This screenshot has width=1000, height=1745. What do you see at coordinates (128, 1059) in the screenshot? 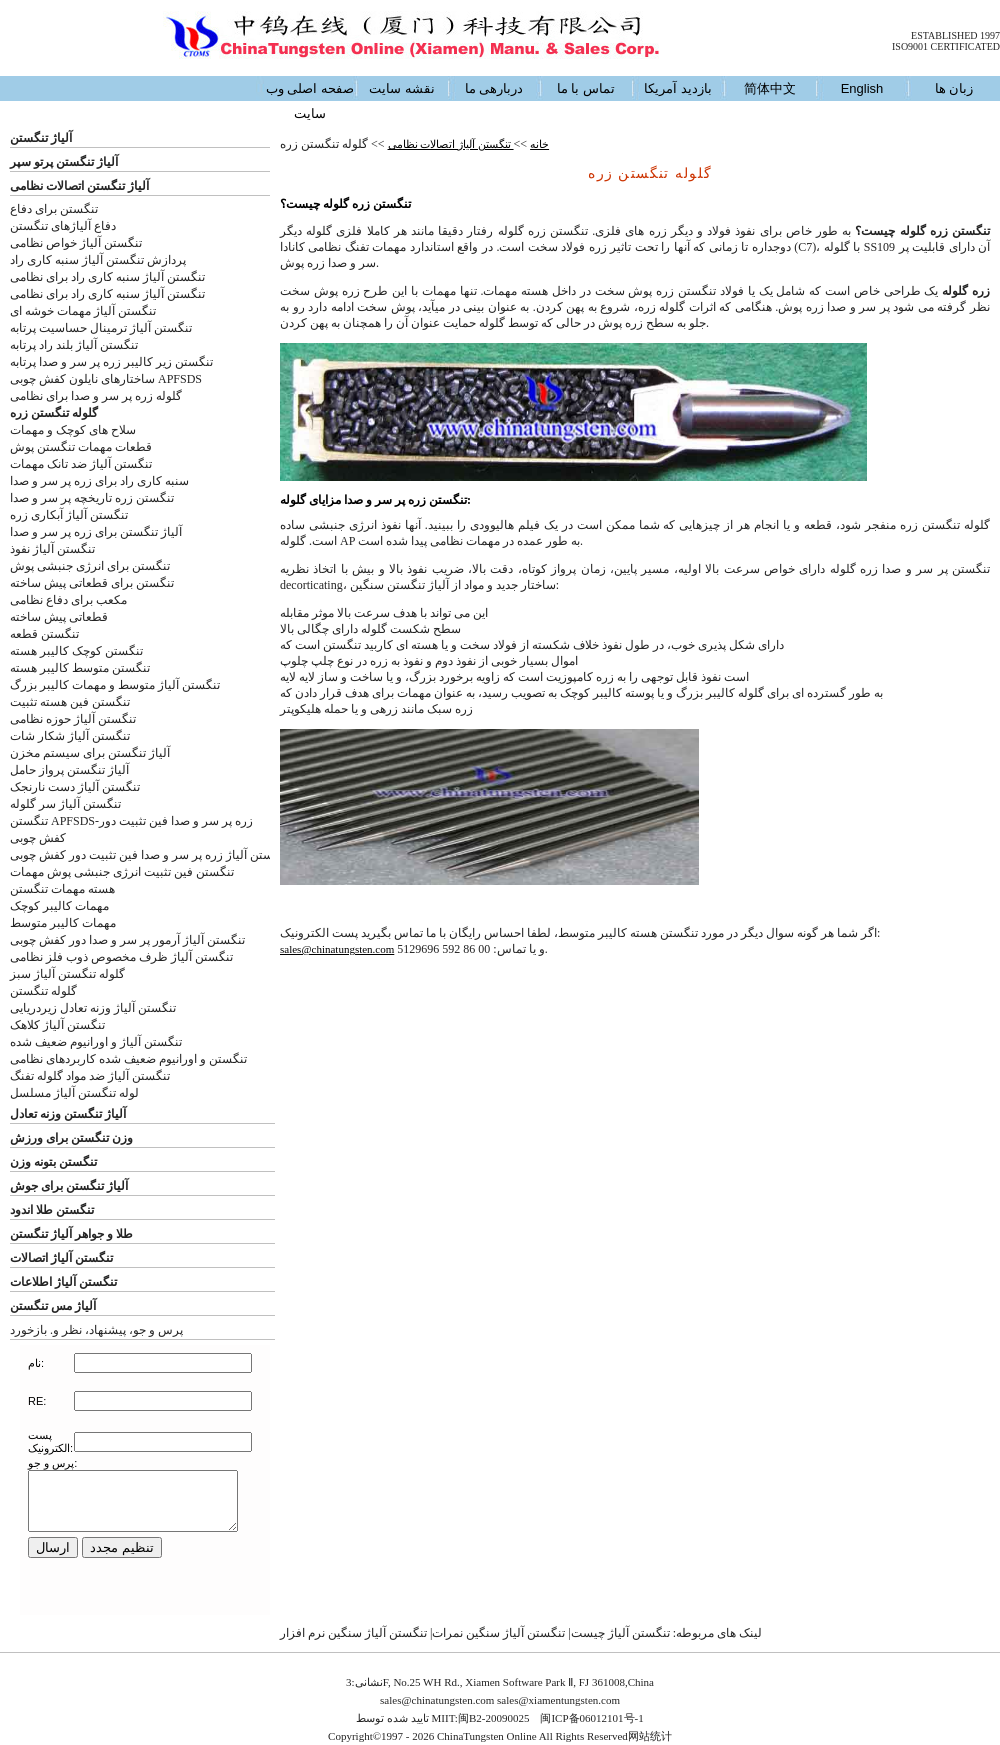
I see `تنگستن و اورانیوم ضعیف شده کاربردهای نظامی` at bounding box center [128, 1059].